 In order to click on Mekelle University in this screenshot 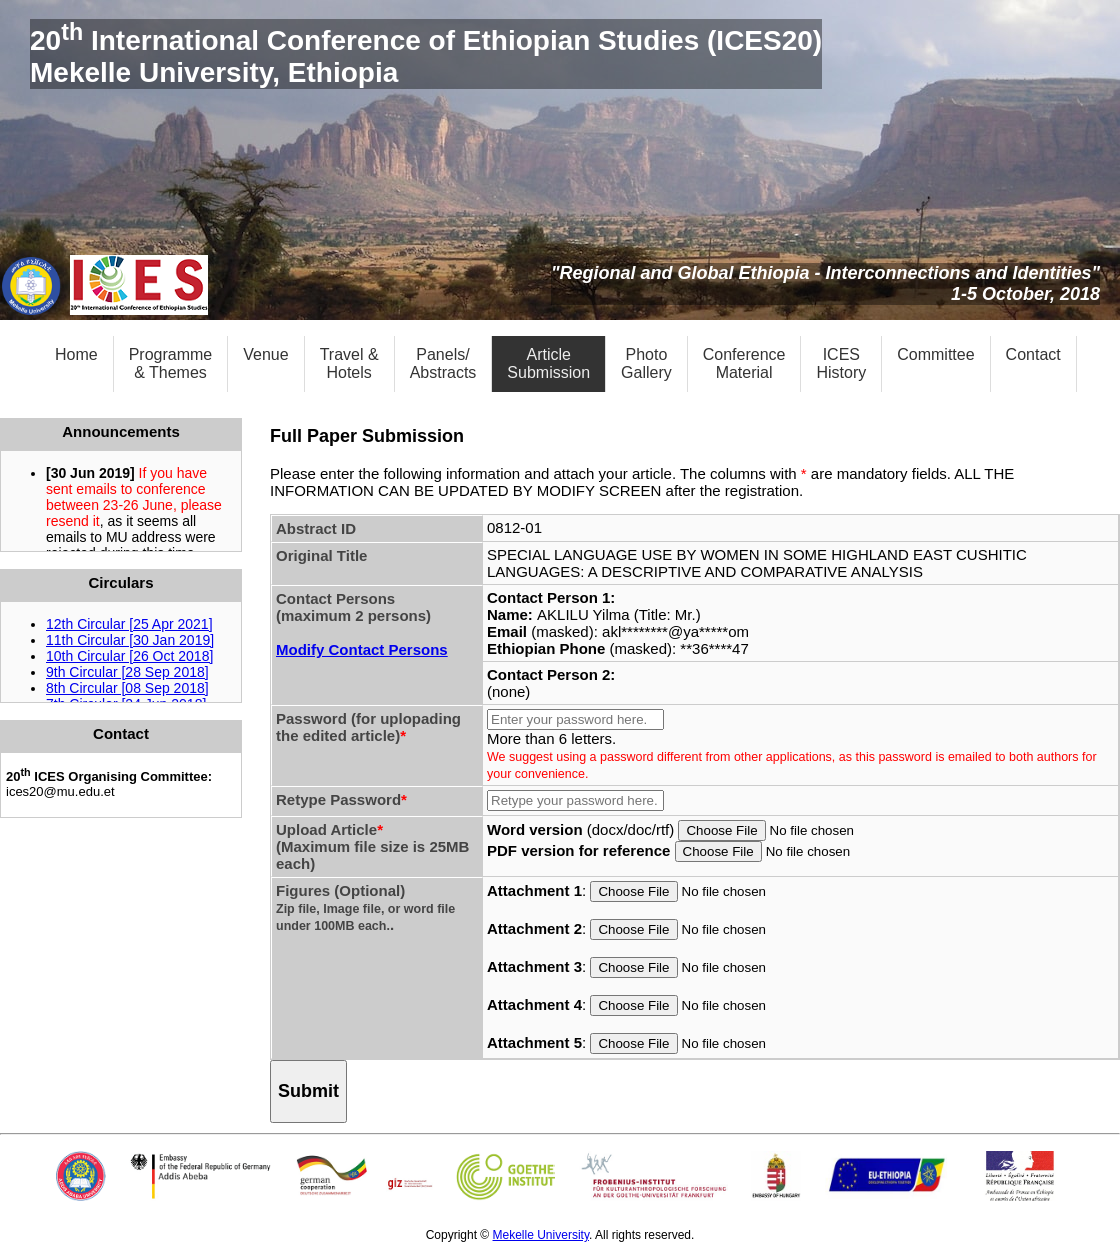, I will do `click(541, 1235)`.